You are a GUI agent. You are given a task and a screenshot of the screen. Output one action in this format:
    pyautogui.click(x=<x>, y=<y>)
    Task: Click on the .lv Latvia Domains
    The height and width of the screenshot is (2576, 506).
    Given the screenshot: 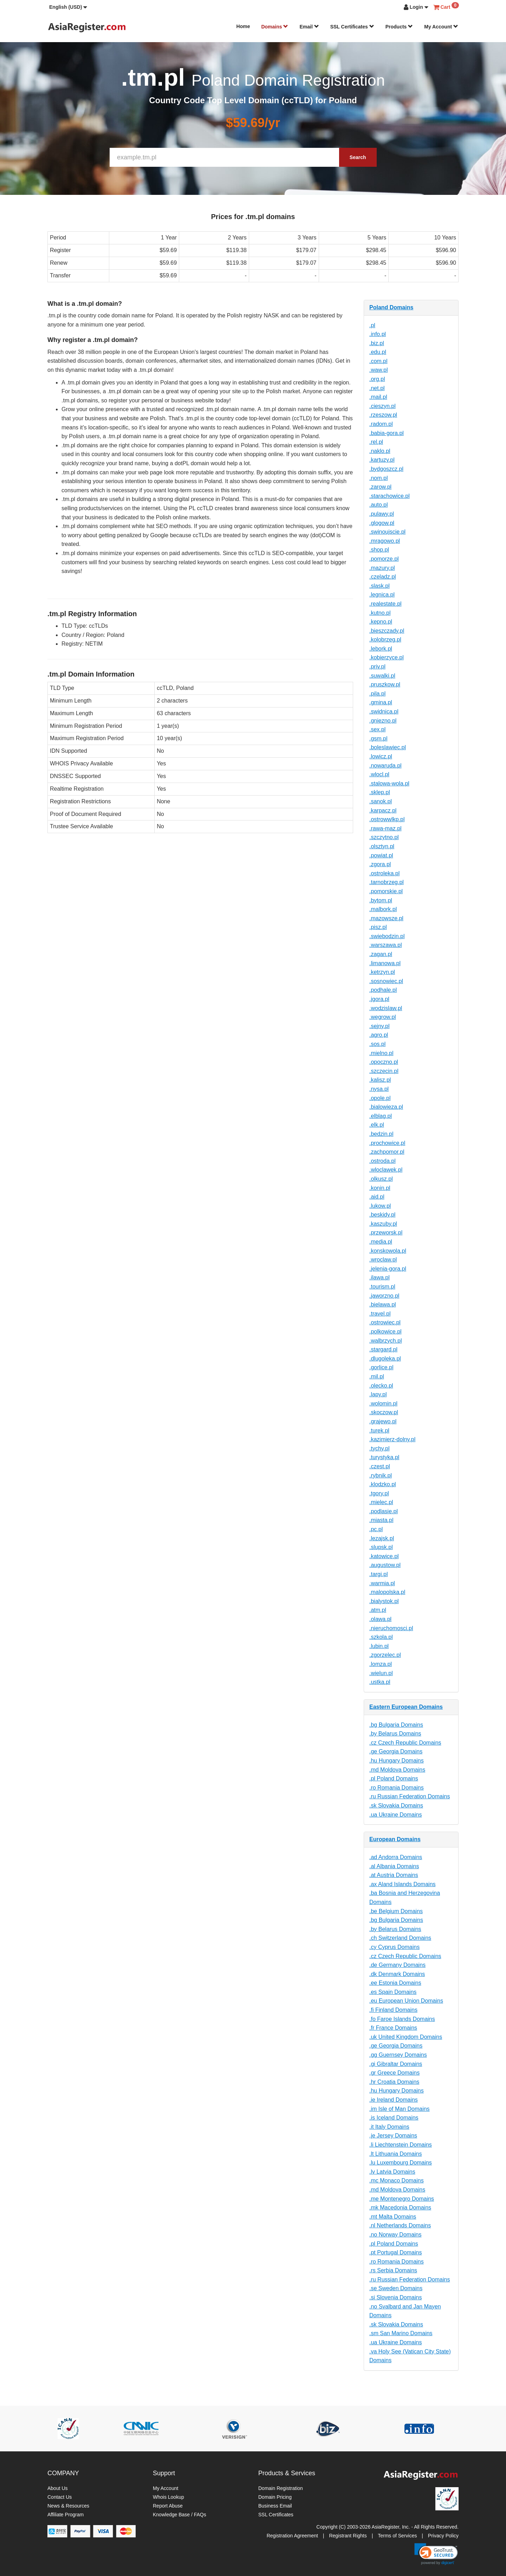 What is the action you would take?
    pyautogui.click(x=392, y=2172)
    